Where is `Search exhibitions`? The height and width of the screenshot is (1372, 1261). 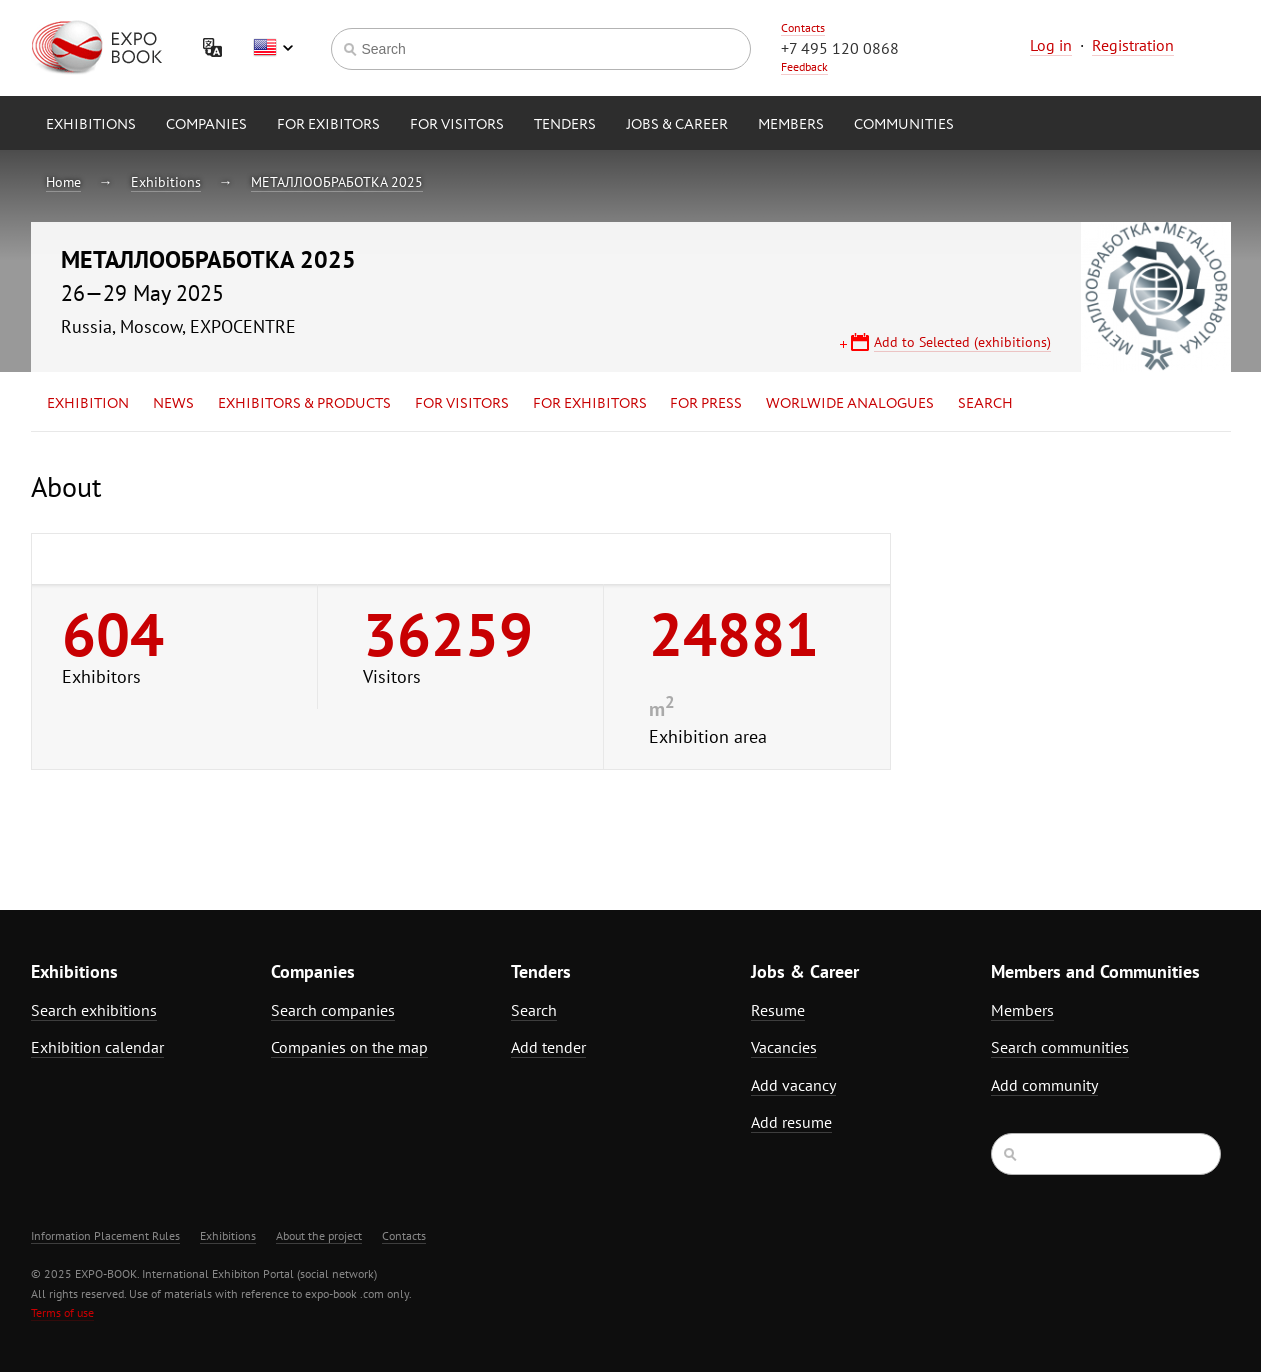
Search exhibitions is located at coordinates (94, 1010).